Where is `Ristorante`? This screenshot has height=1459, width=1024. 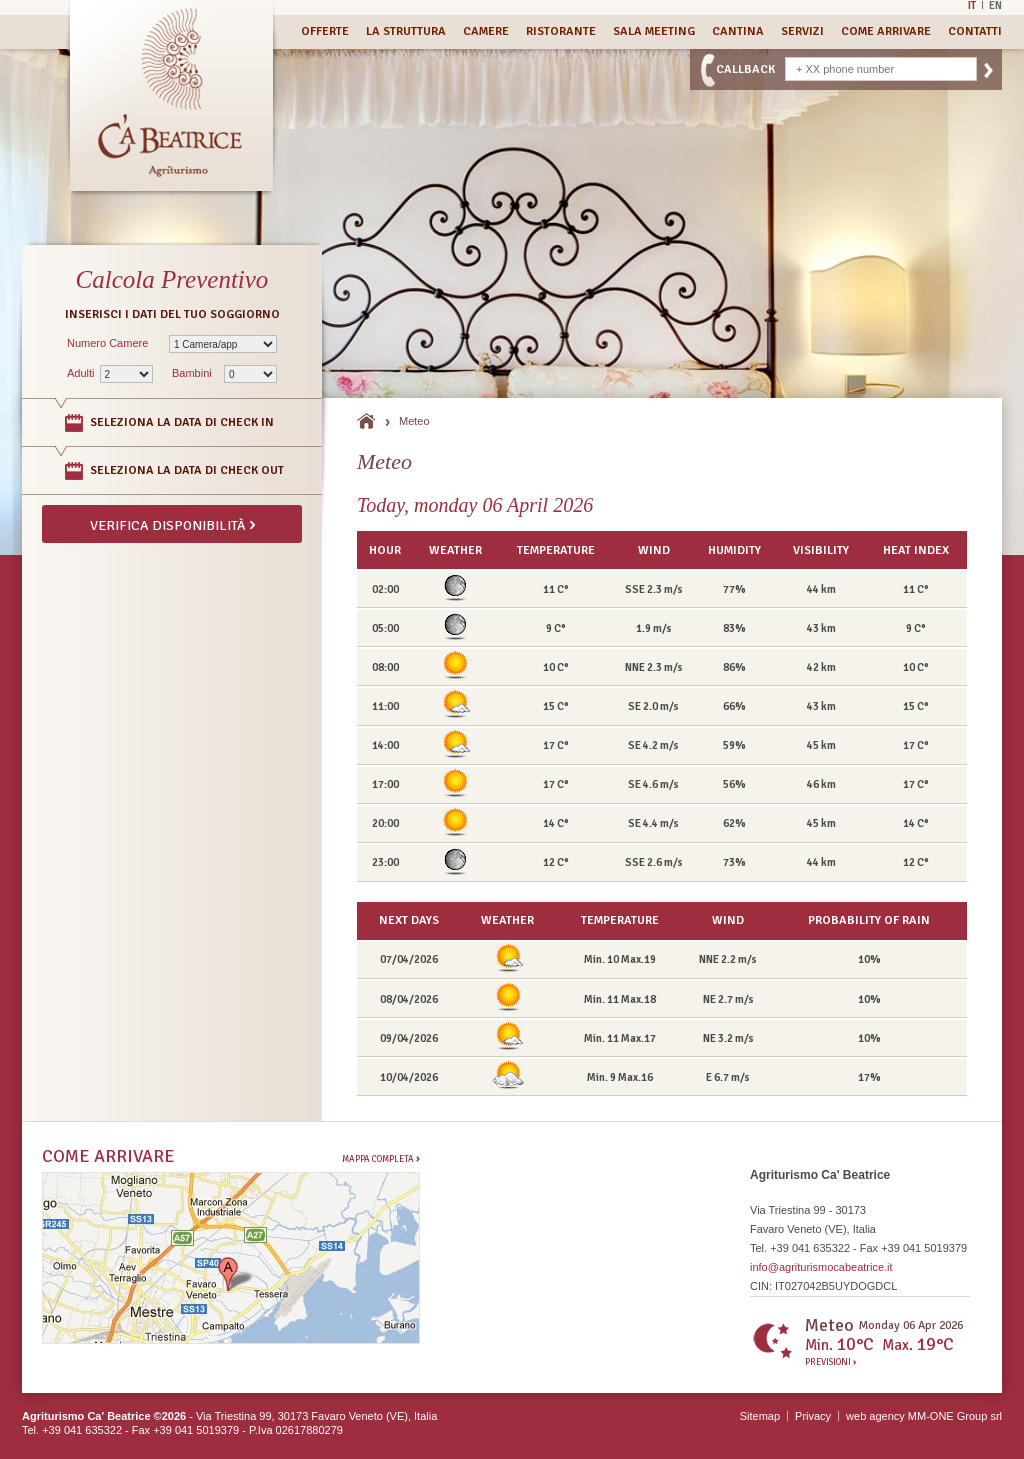 Ristorante is located at coordinates (561, 31).